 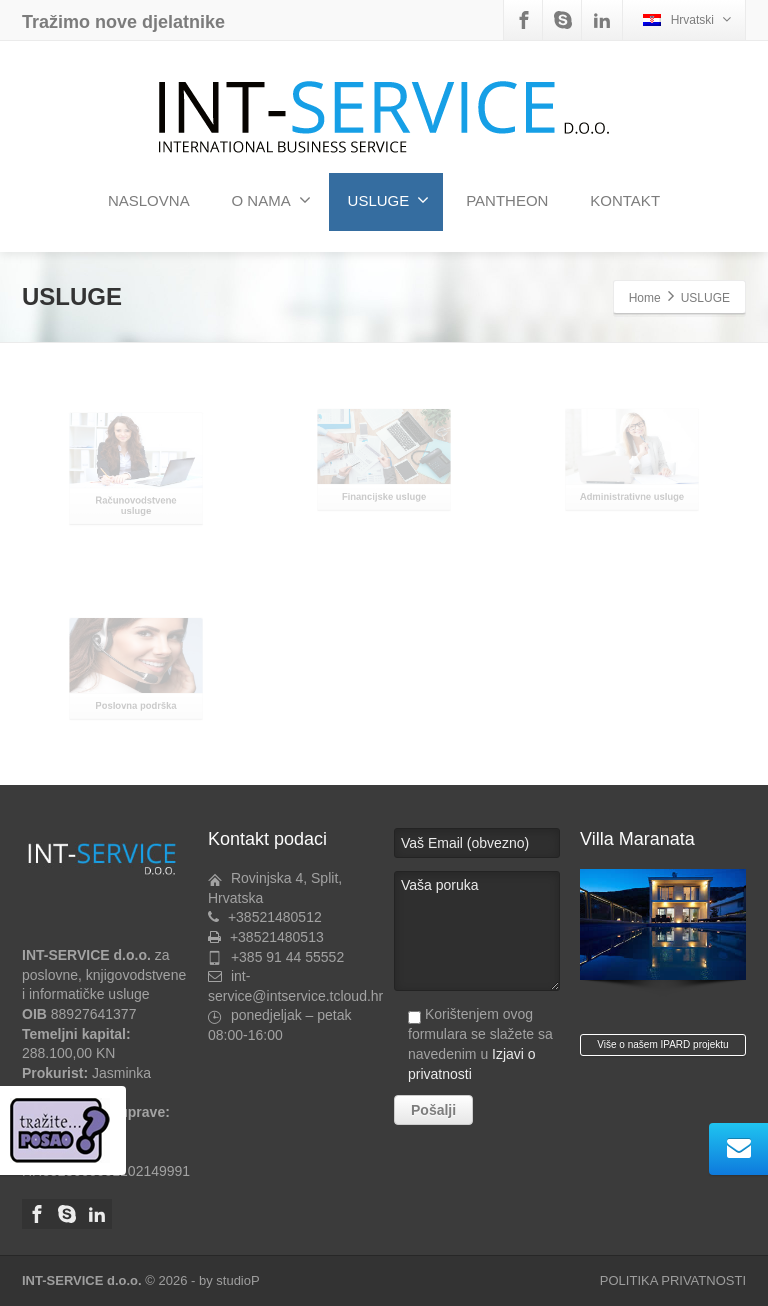 What do you see at coordinates (271, 200) in the screenshot?
I see `O NAMA` at bounding box center [271, 200].